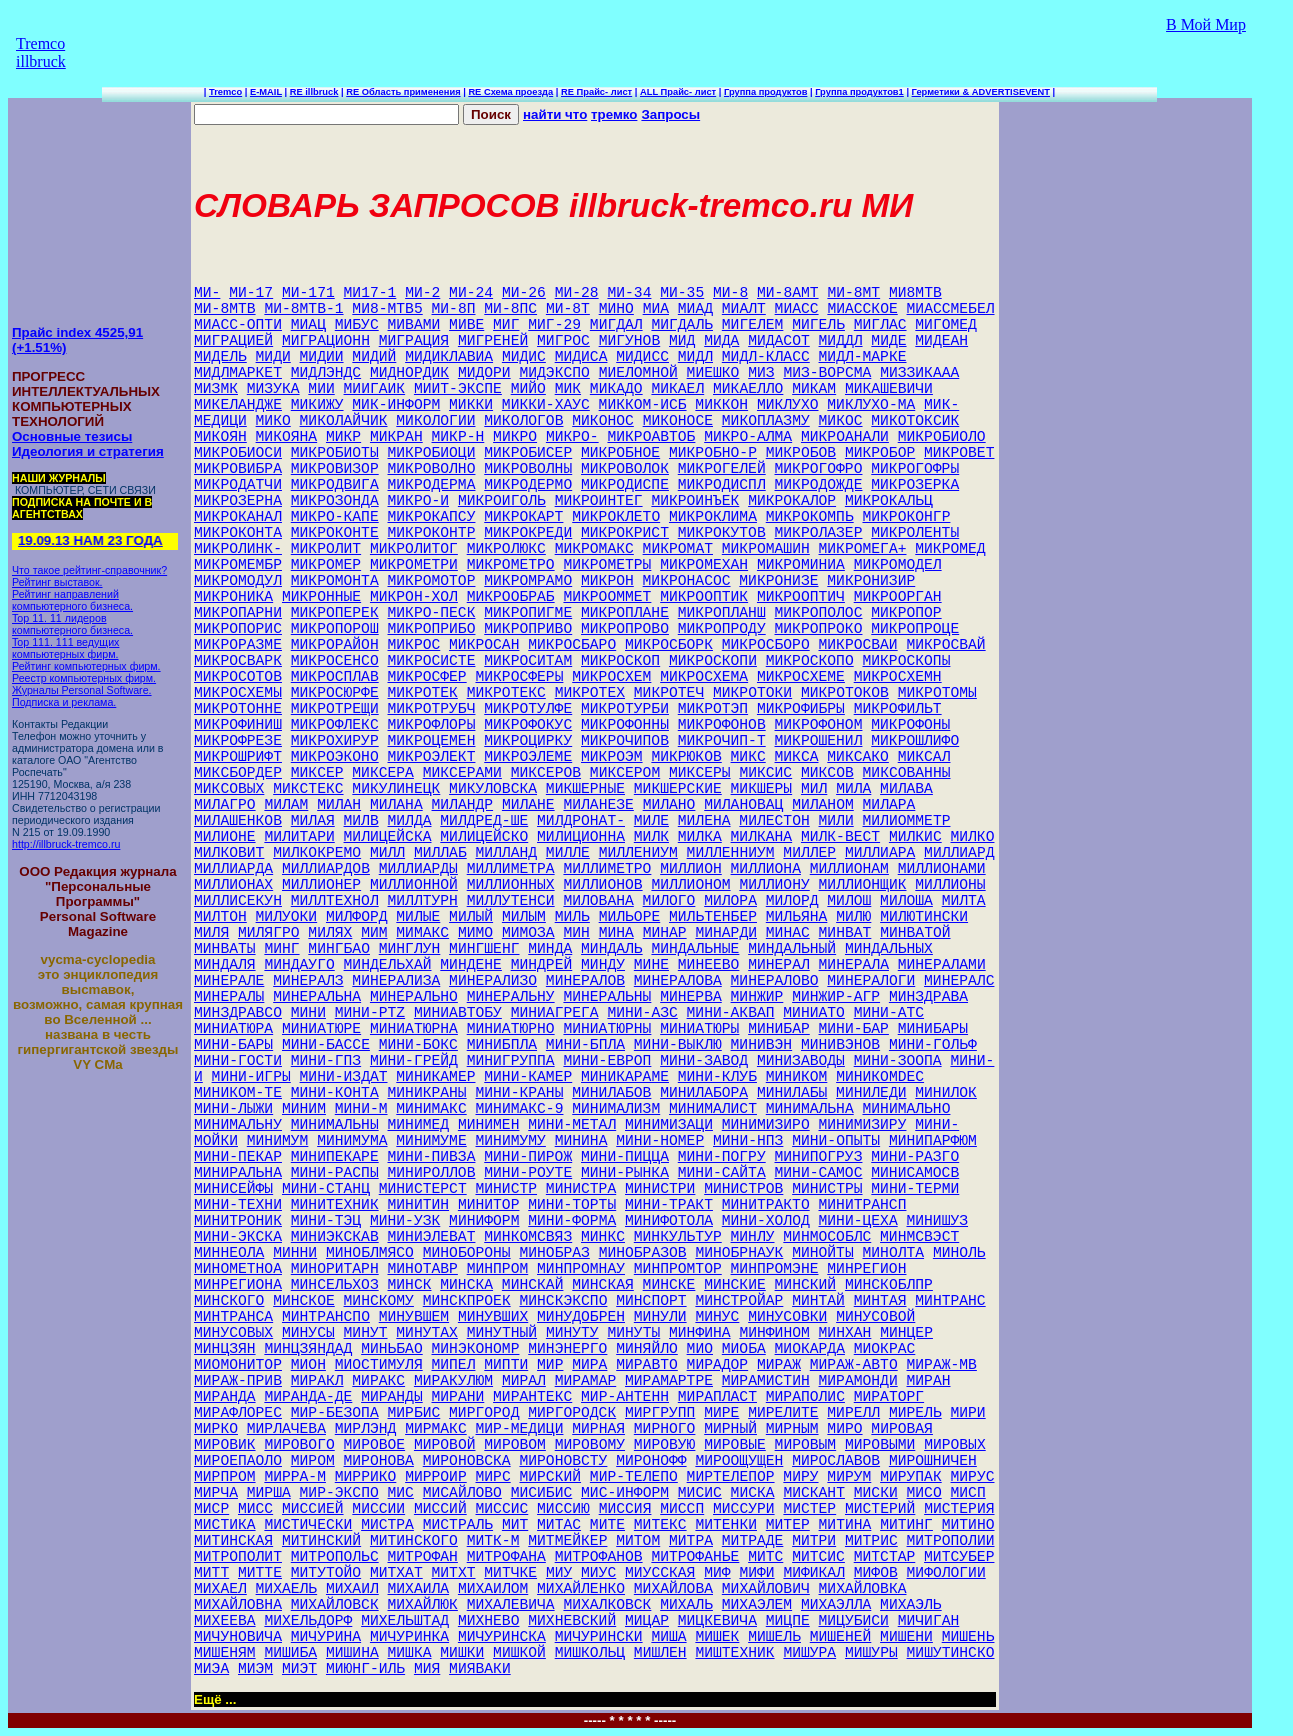 The width and height of the screenshot is (1293, 1736). What do you see at coordinates (335, 1237) in the screenshot?
I see `МИНИЭКСКАВ` at bounding box center [335, 1237].